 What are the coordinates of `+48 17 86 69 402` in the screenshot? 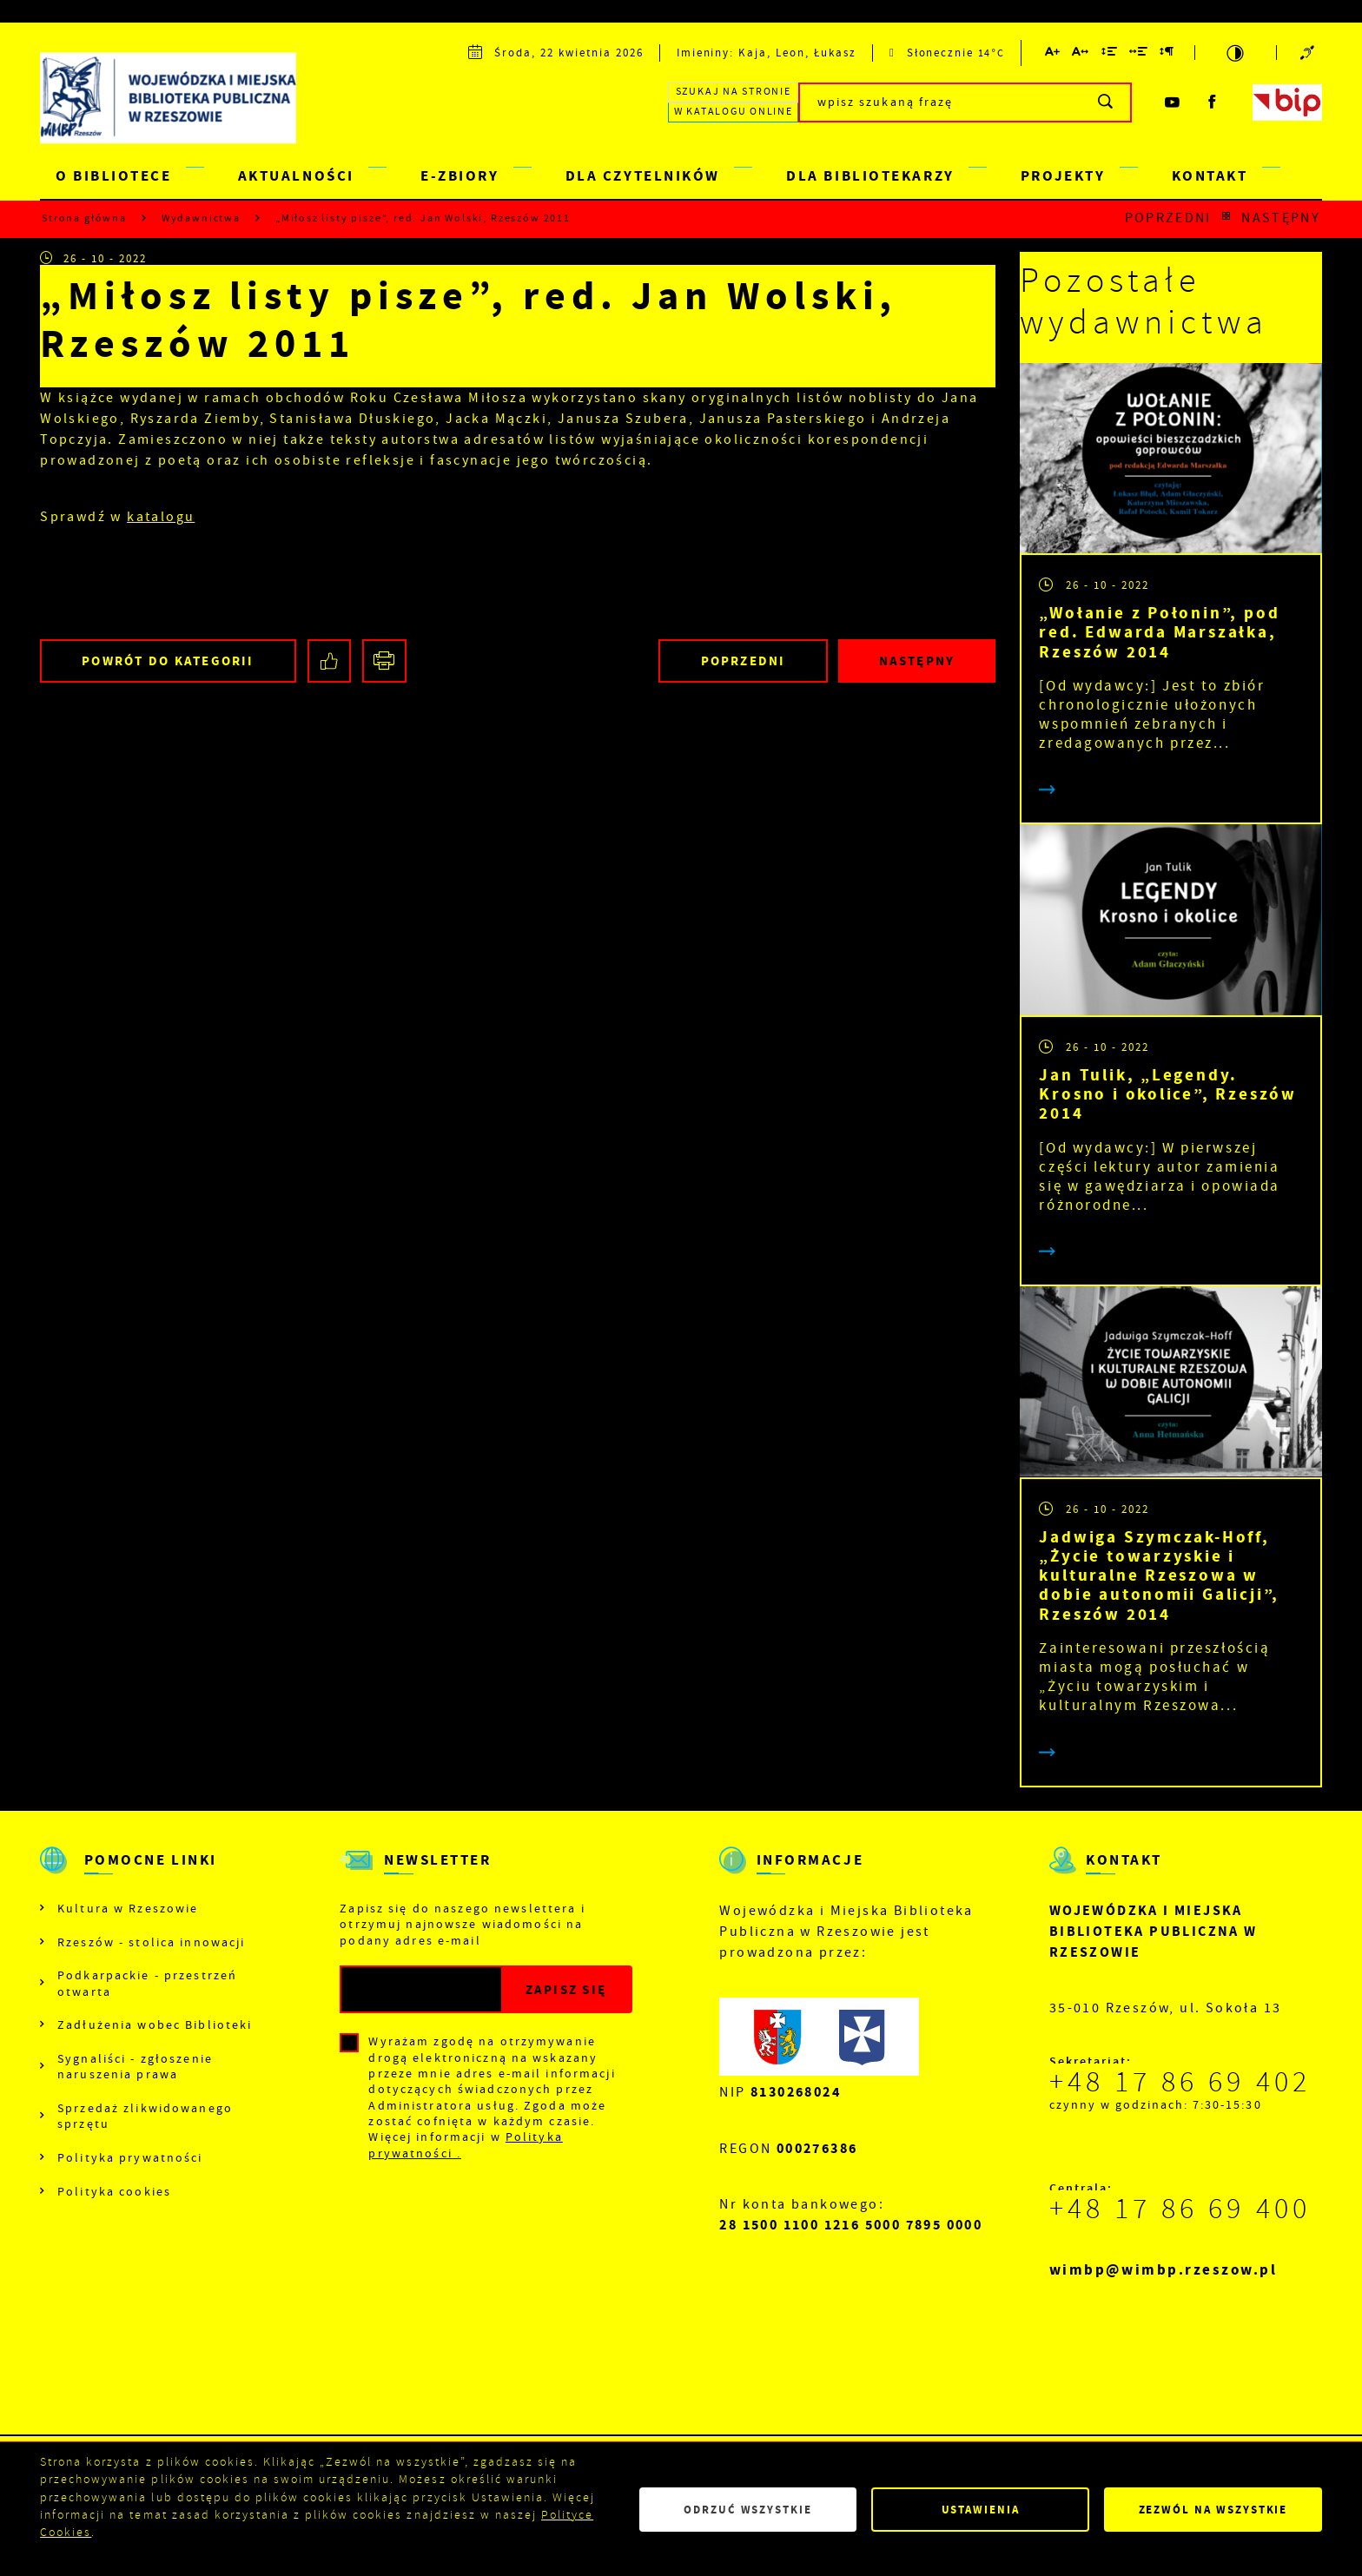 It's located at (1180, 2082).